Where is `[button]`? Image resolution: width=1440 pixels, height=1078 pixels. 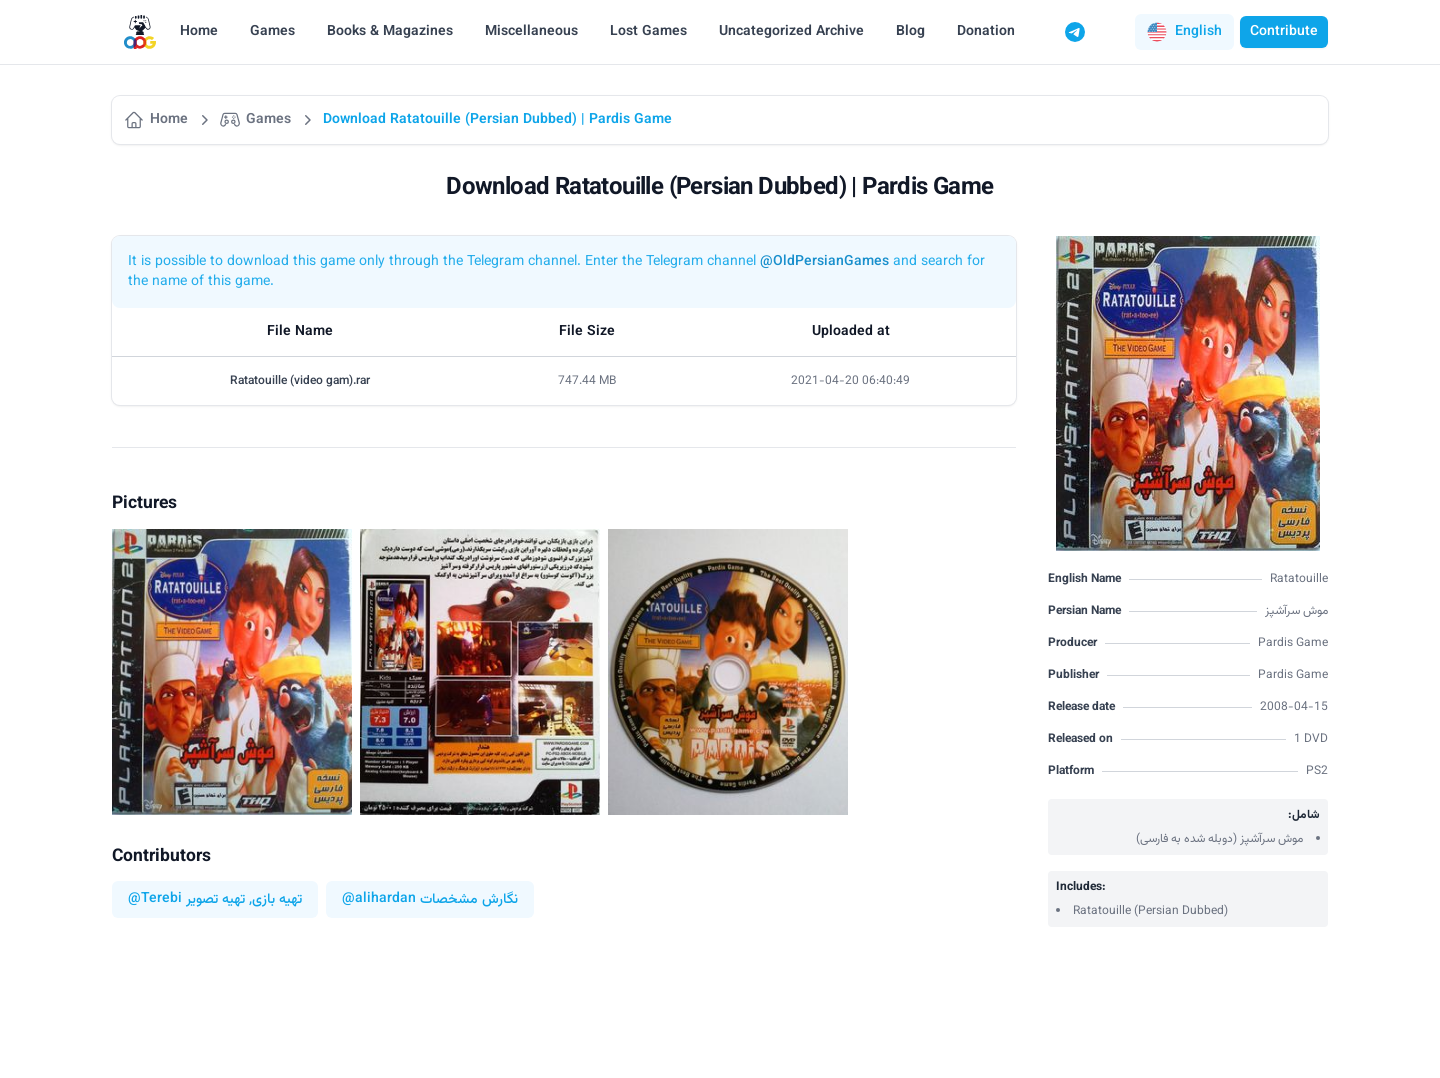 [button] is located at coordinates (1184, 32).